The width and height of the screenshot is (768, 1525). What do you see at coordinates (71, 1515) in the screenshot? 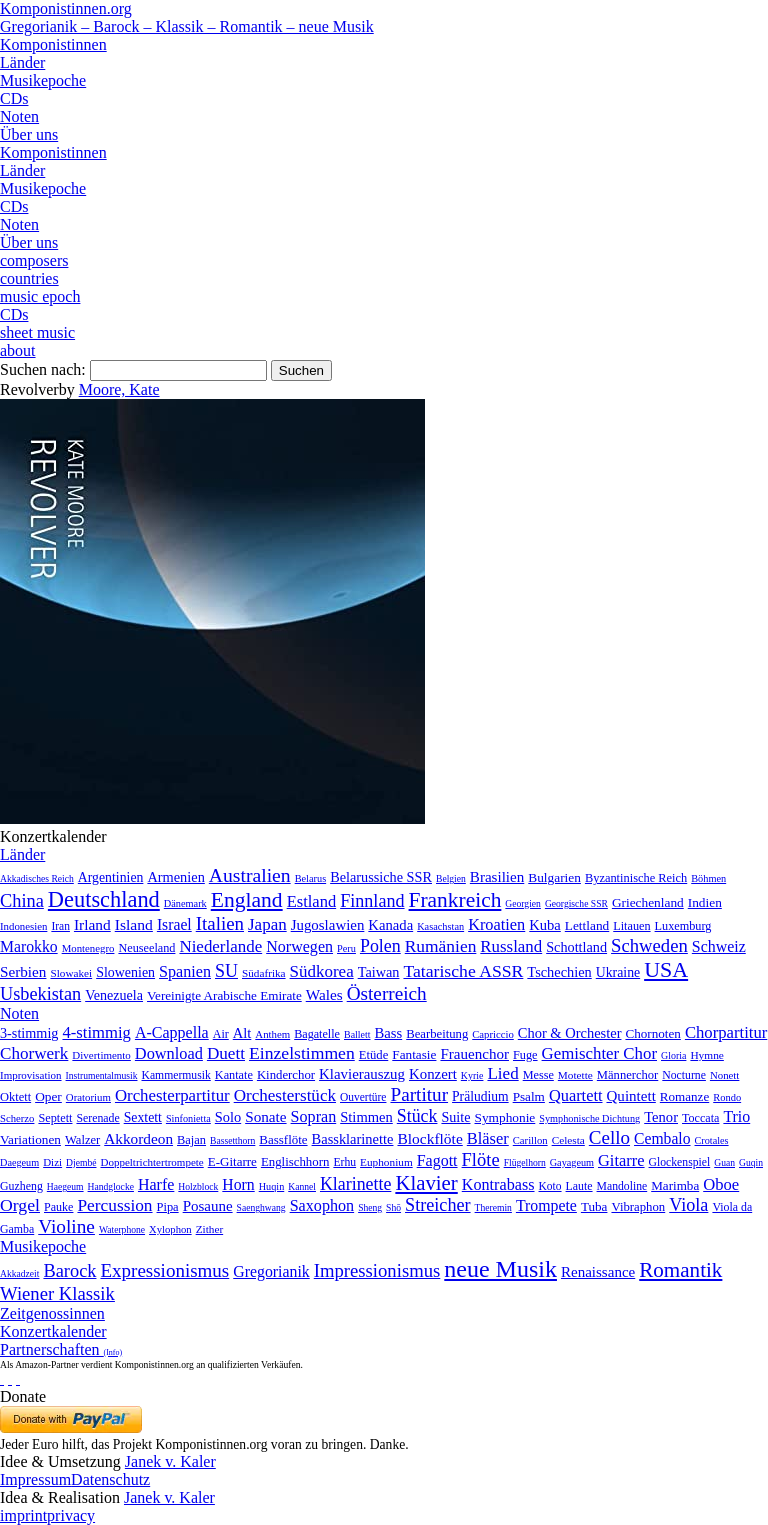
I see `privacy` at bounding box center [71, 1515].